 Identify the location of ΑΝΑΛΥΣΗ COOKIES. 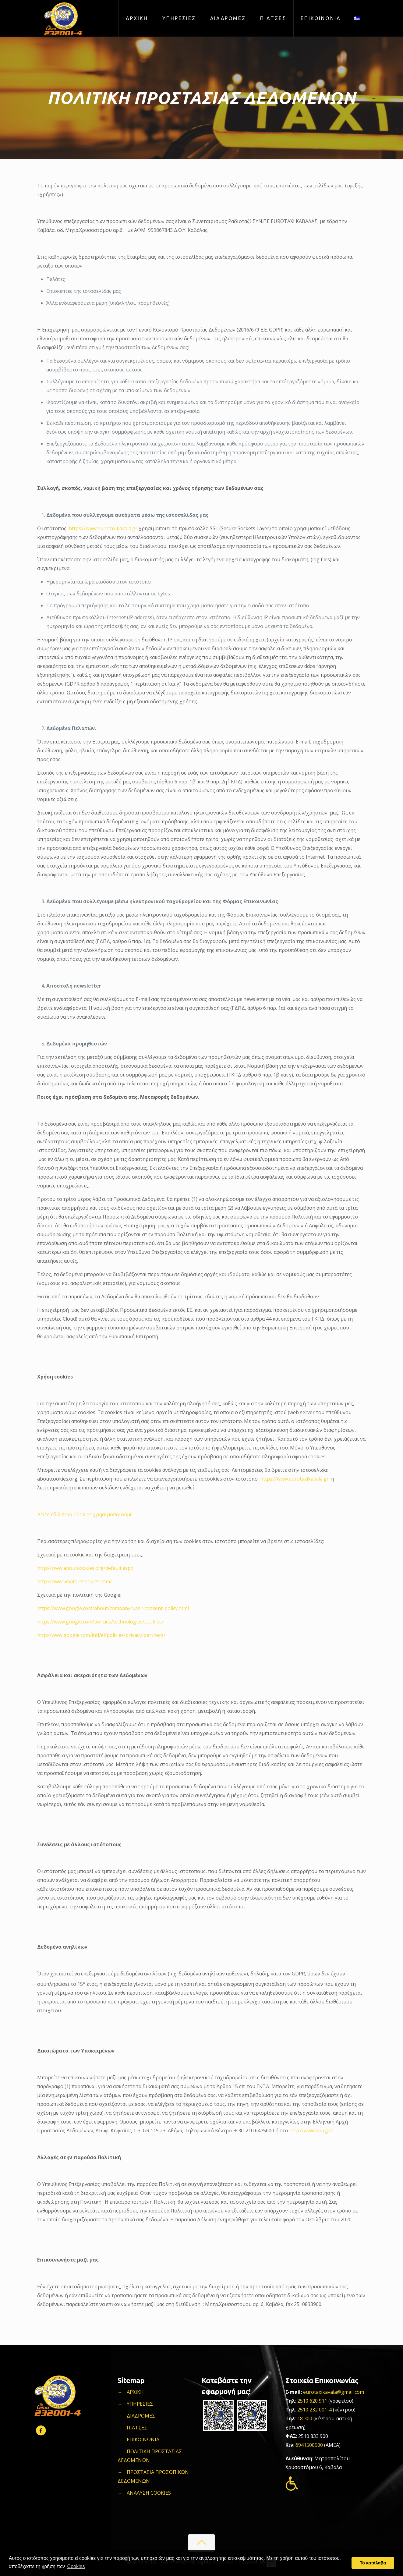
(149, 2492).